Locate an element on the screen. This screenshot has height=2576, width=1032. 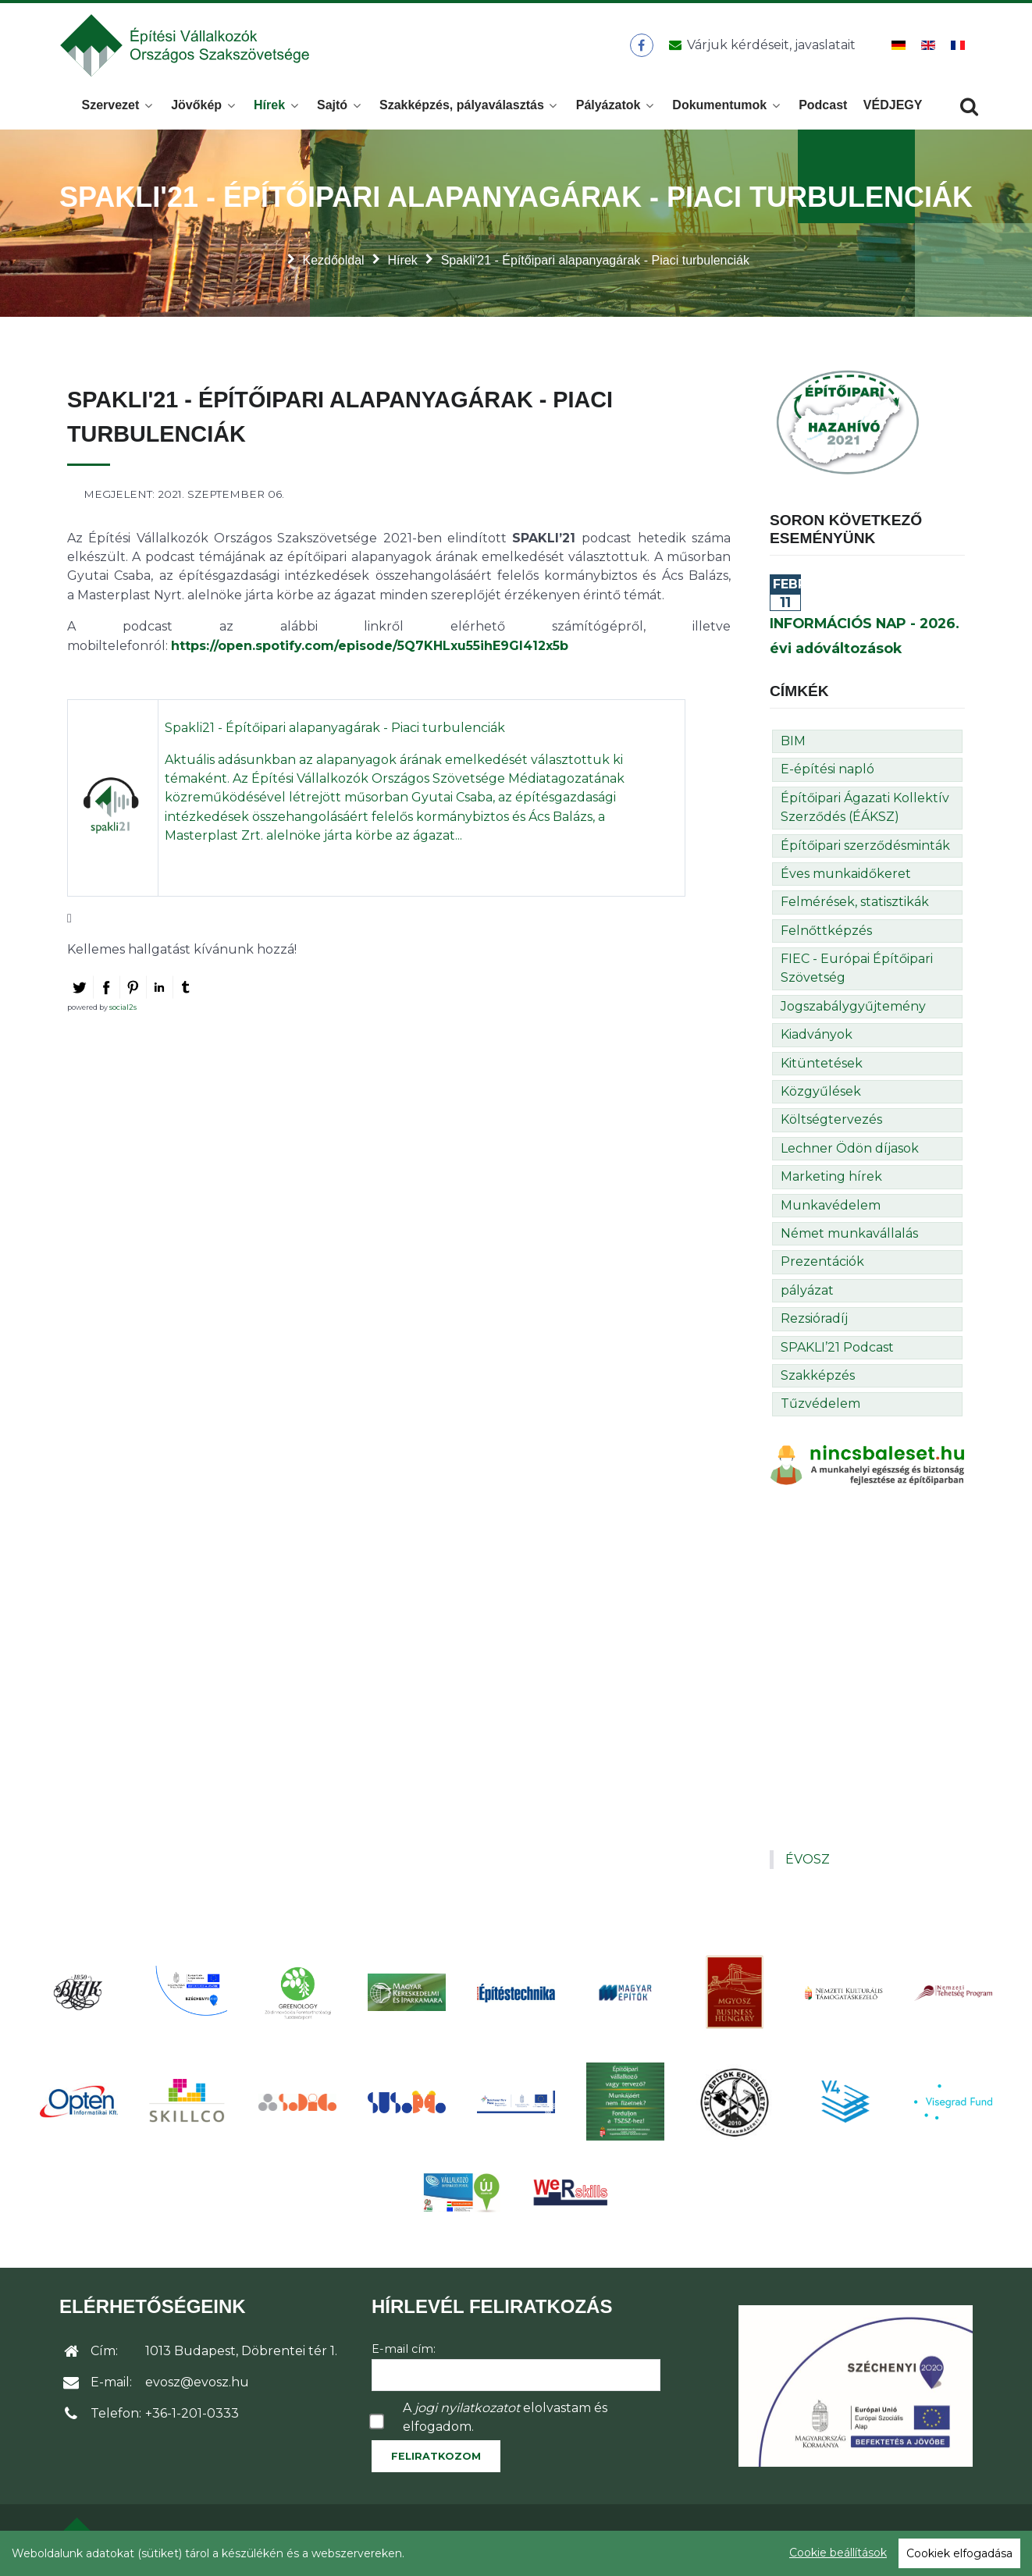
Felmérések, statisztikák is located at coordinates (855, 903).